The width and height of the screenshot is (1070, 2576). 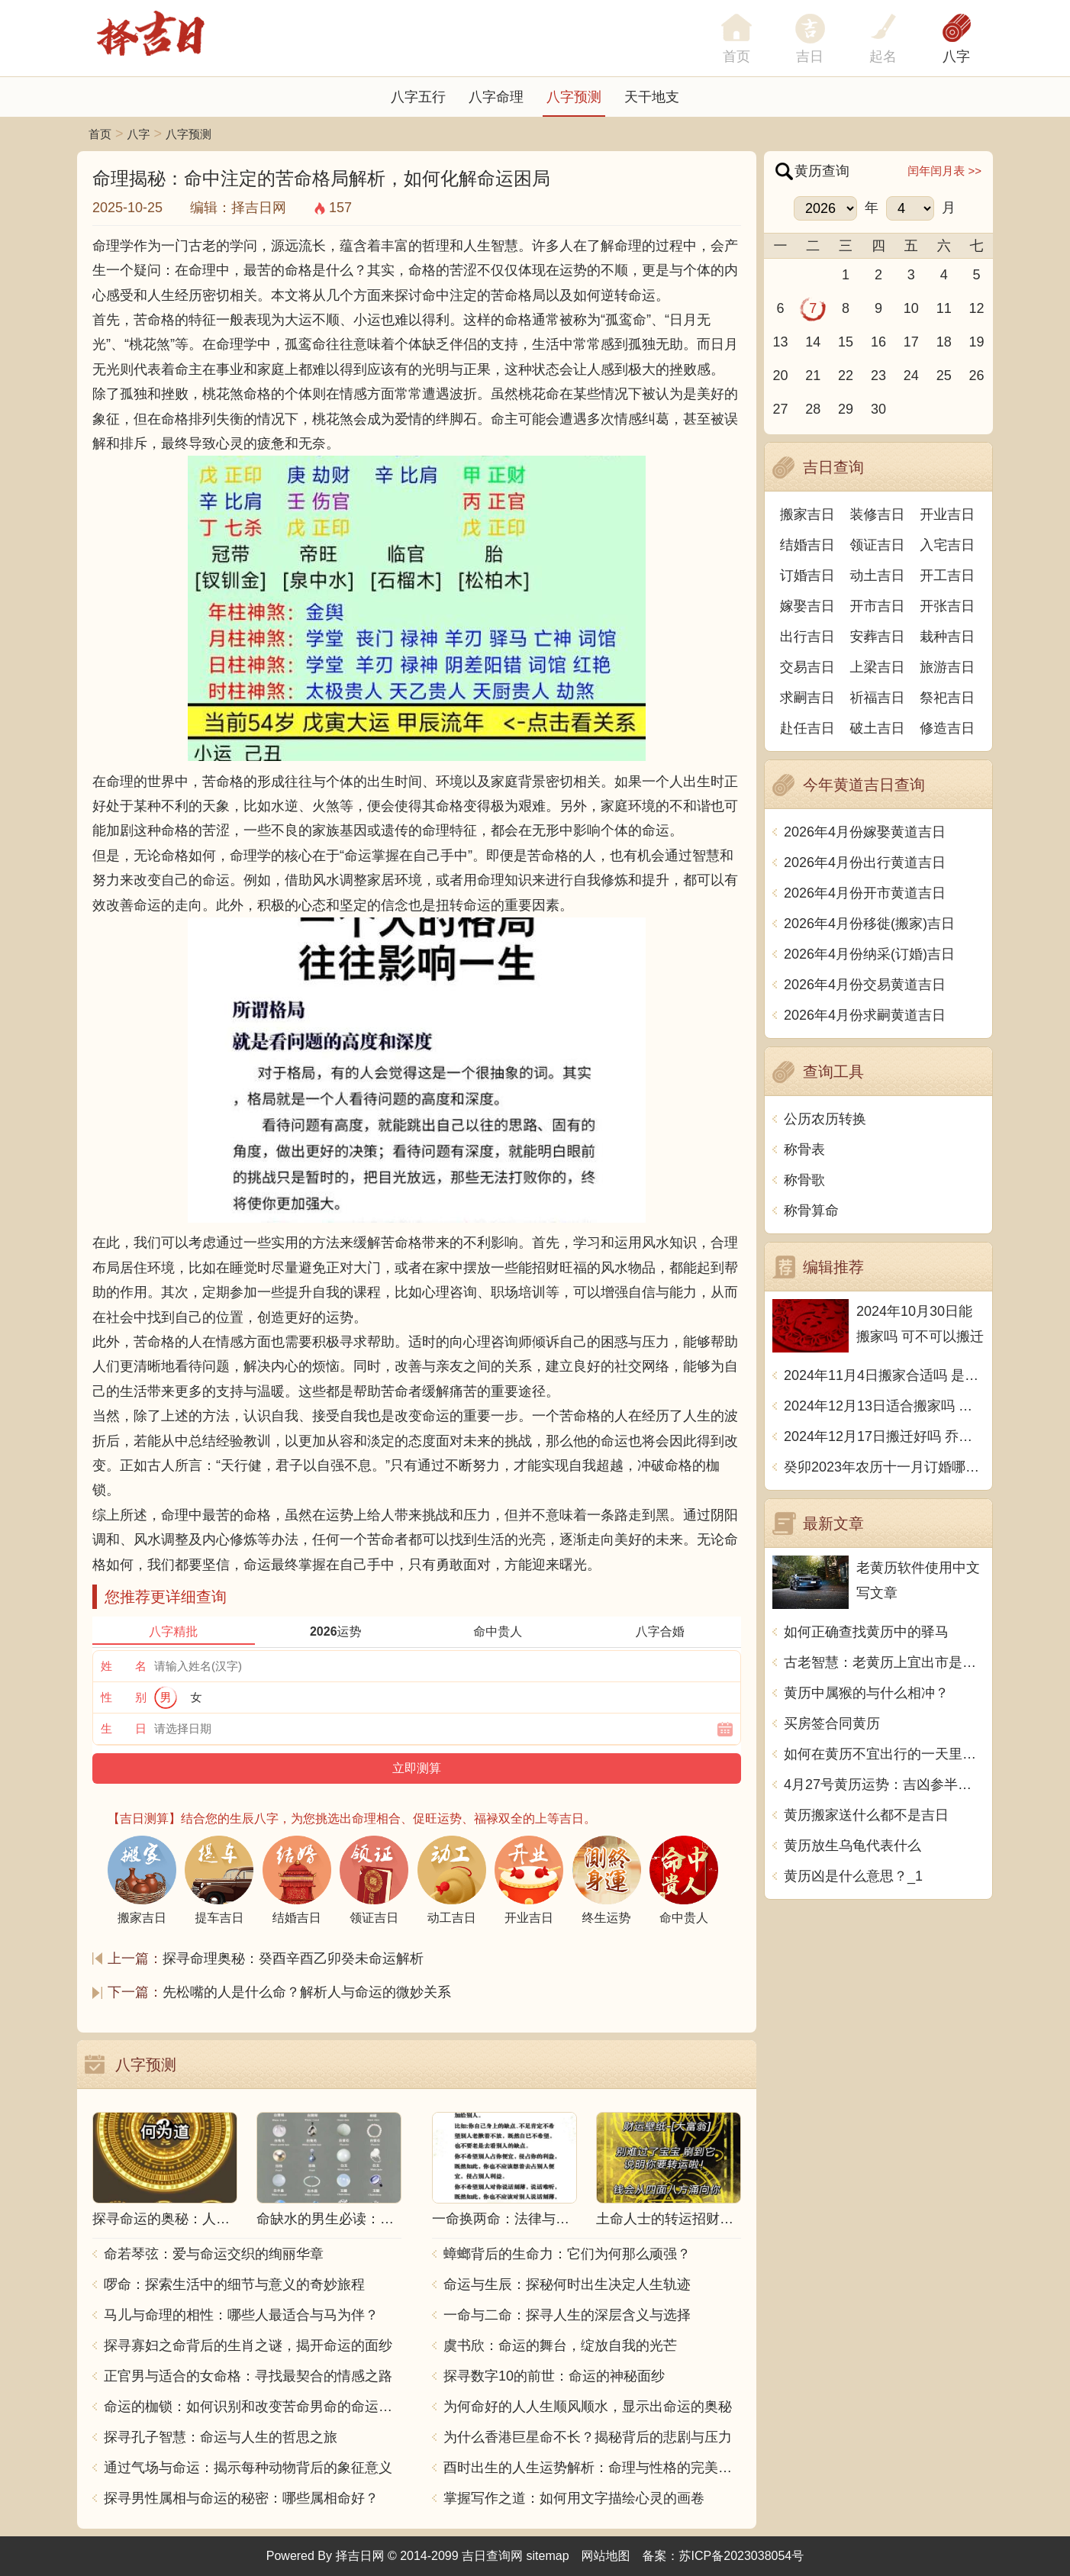 I want to click on 先松嘴的人是什么命？解析人与命运的微妙关系, so click(x=307, y=1992).